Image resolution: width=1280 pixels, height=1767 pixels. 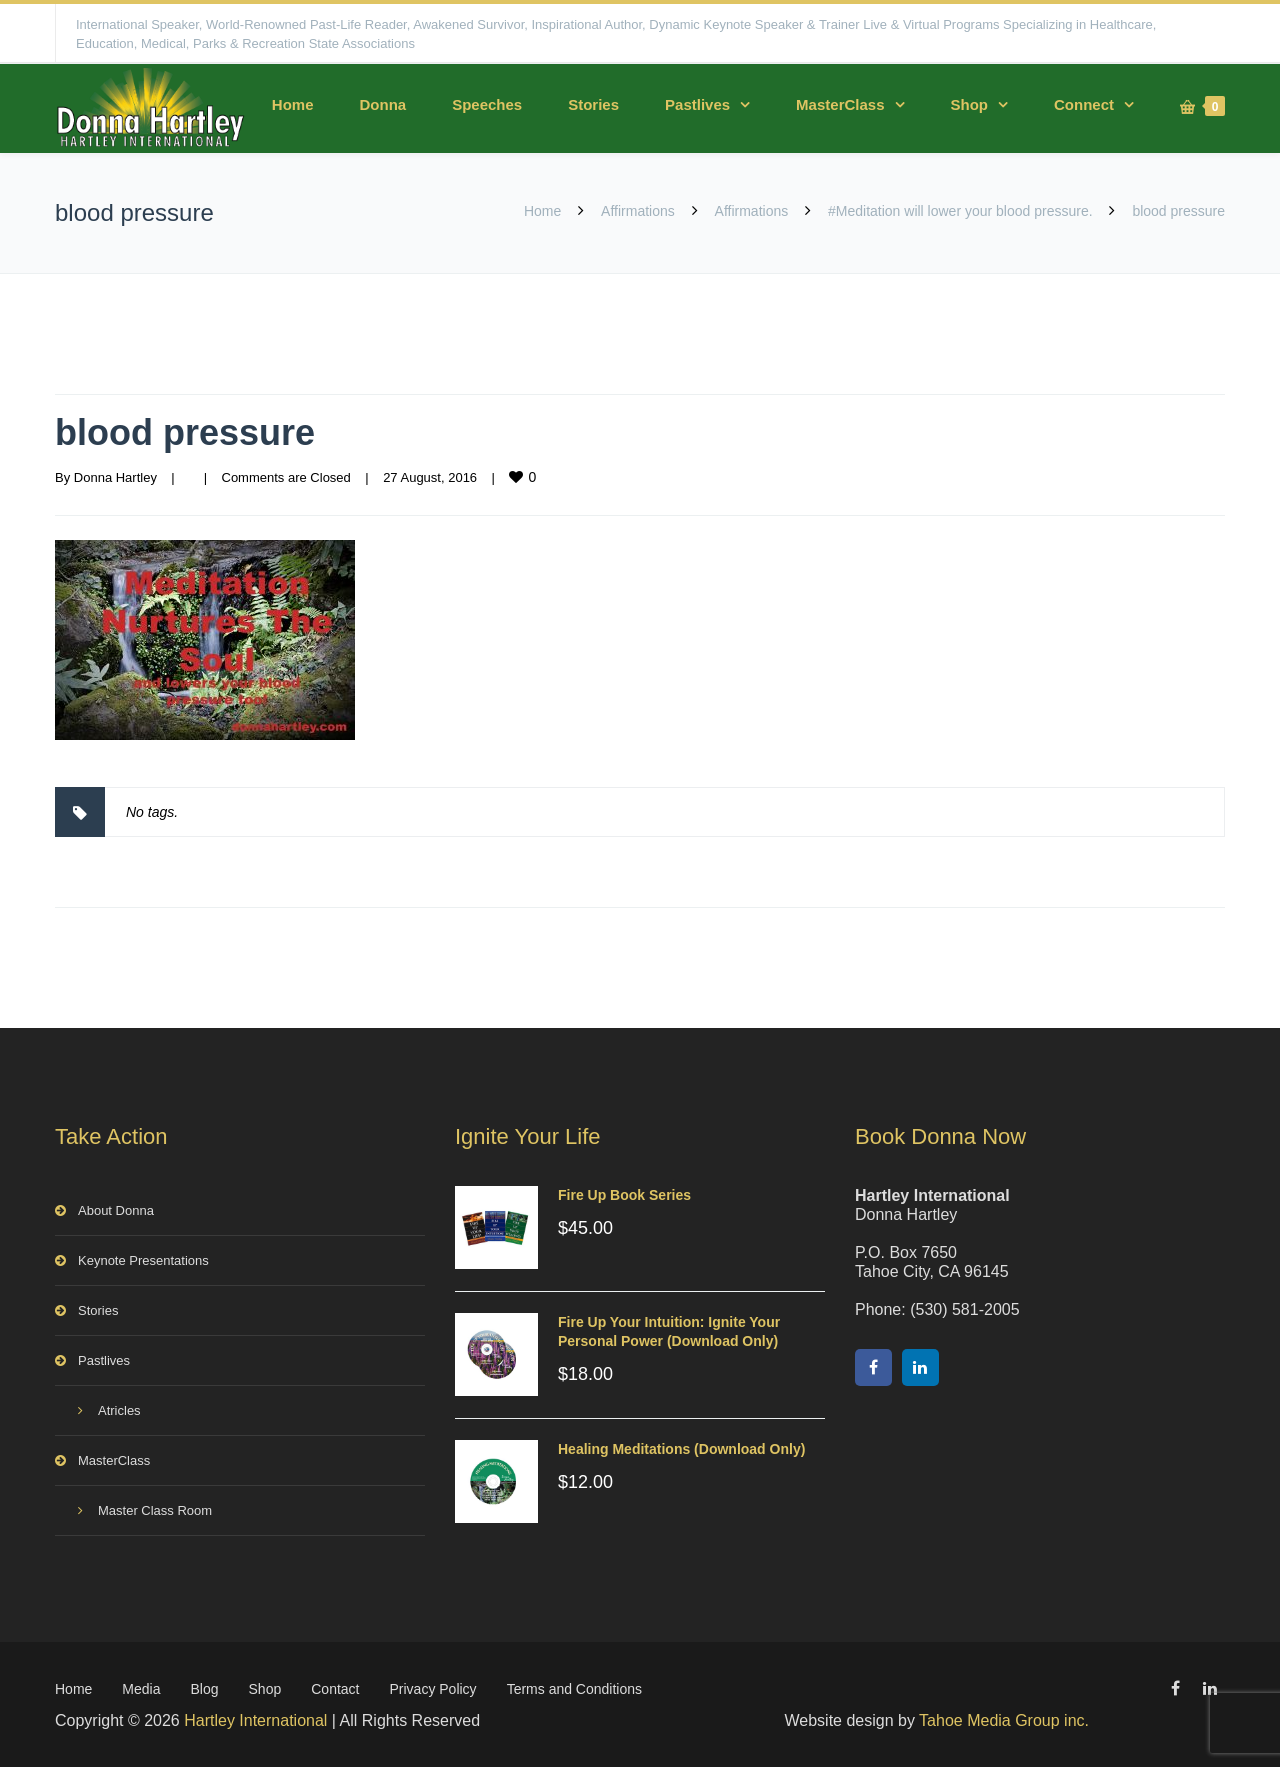 I want to click on Keynote Presentations, so click(x=143, y=1260).